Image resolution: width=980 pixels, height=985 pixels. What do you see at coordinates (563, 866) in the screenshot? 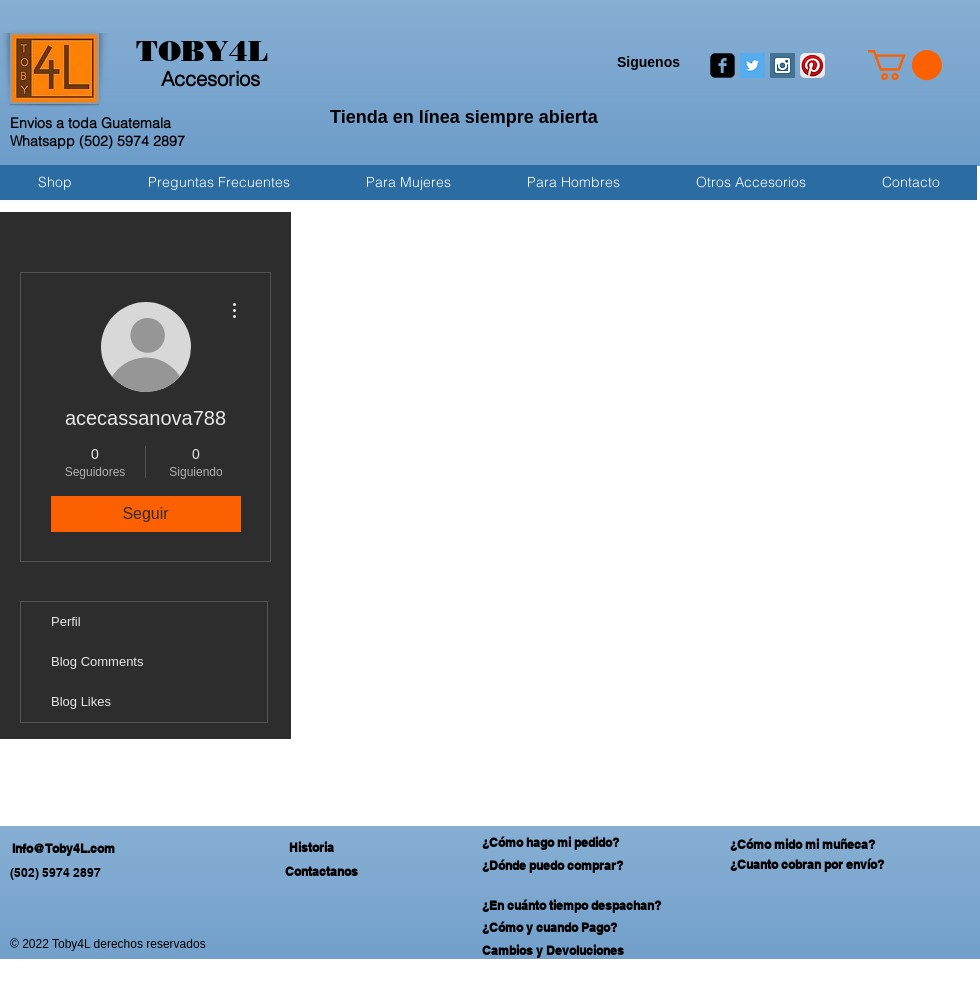
I see `[¿Dónde puedo comprar?]` at bounding box center [563, 866].